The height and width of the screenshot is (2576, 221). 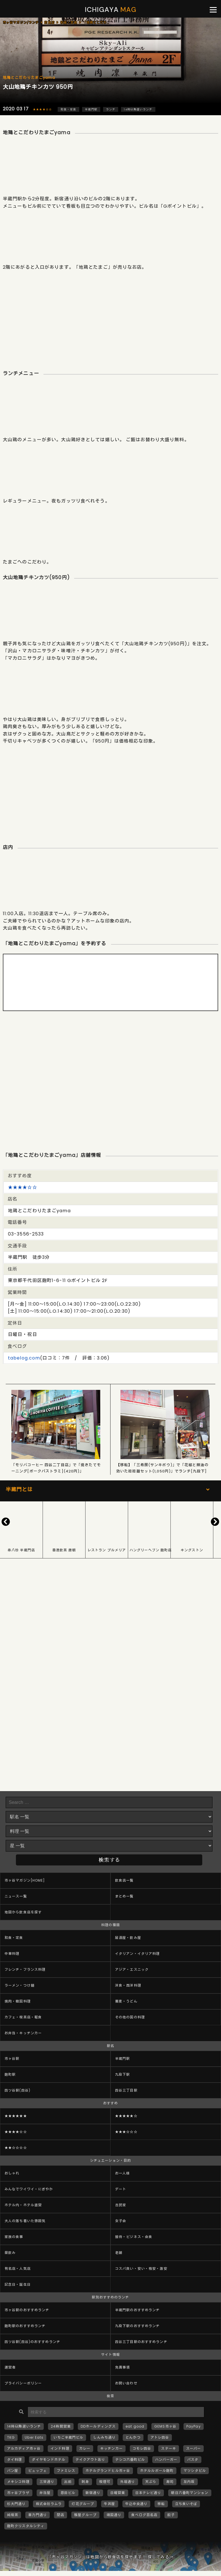 I want to click on 寿司, so click(x=170, y=2481).